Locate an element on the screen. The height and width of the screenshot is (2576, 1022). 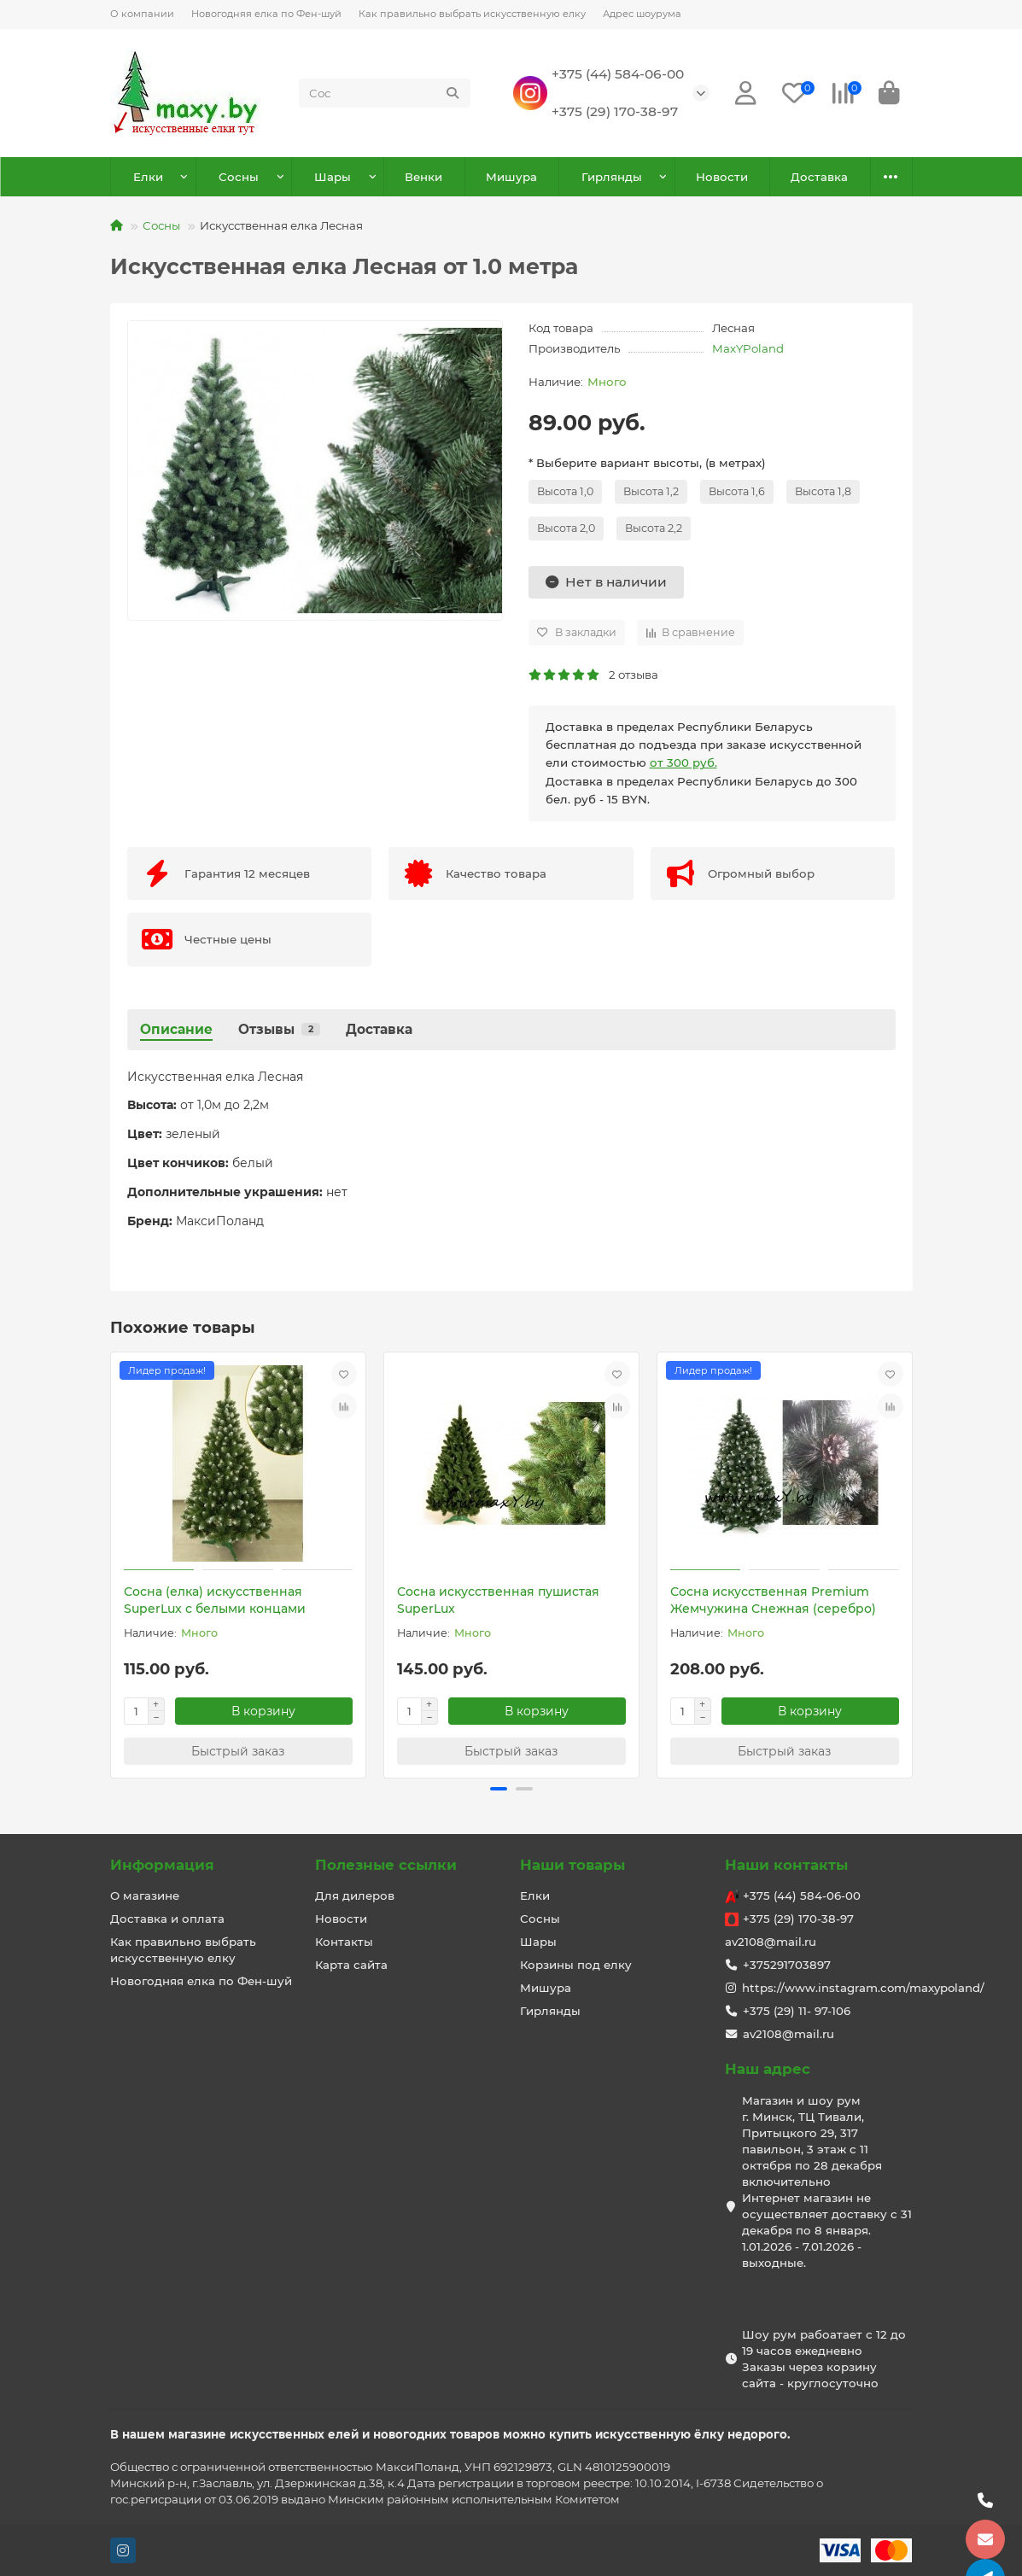
Карта сайта is located at coordinates (351, 1964).